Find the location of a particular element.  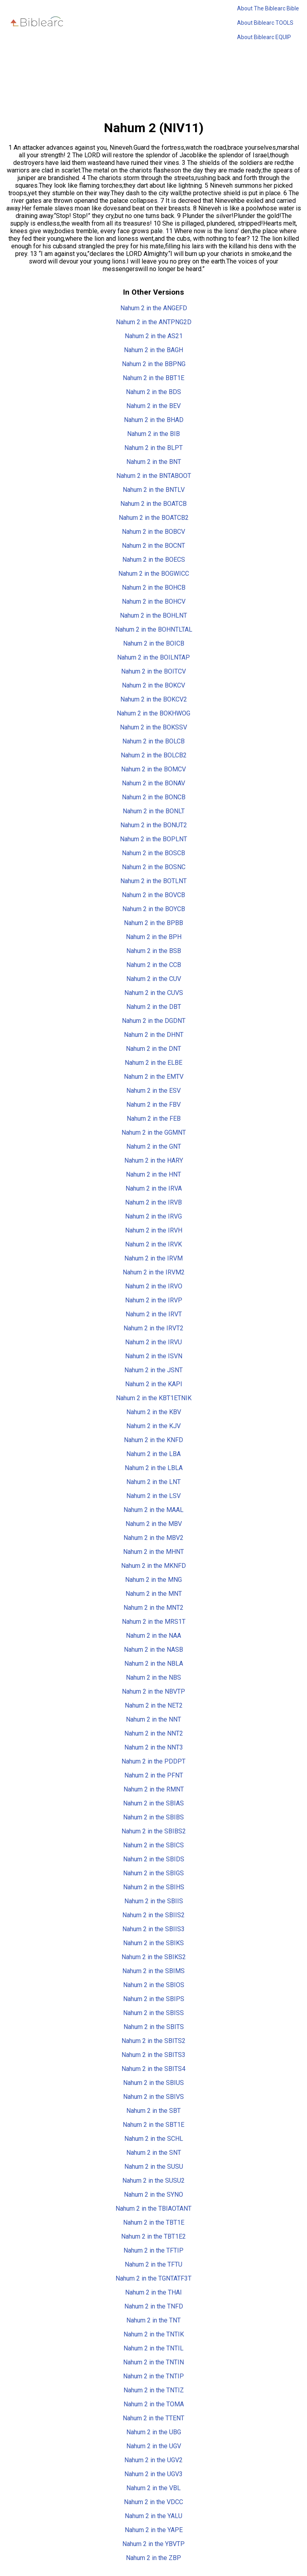

Nahum 2 in the DBT is located at coordinates (153, 1007).